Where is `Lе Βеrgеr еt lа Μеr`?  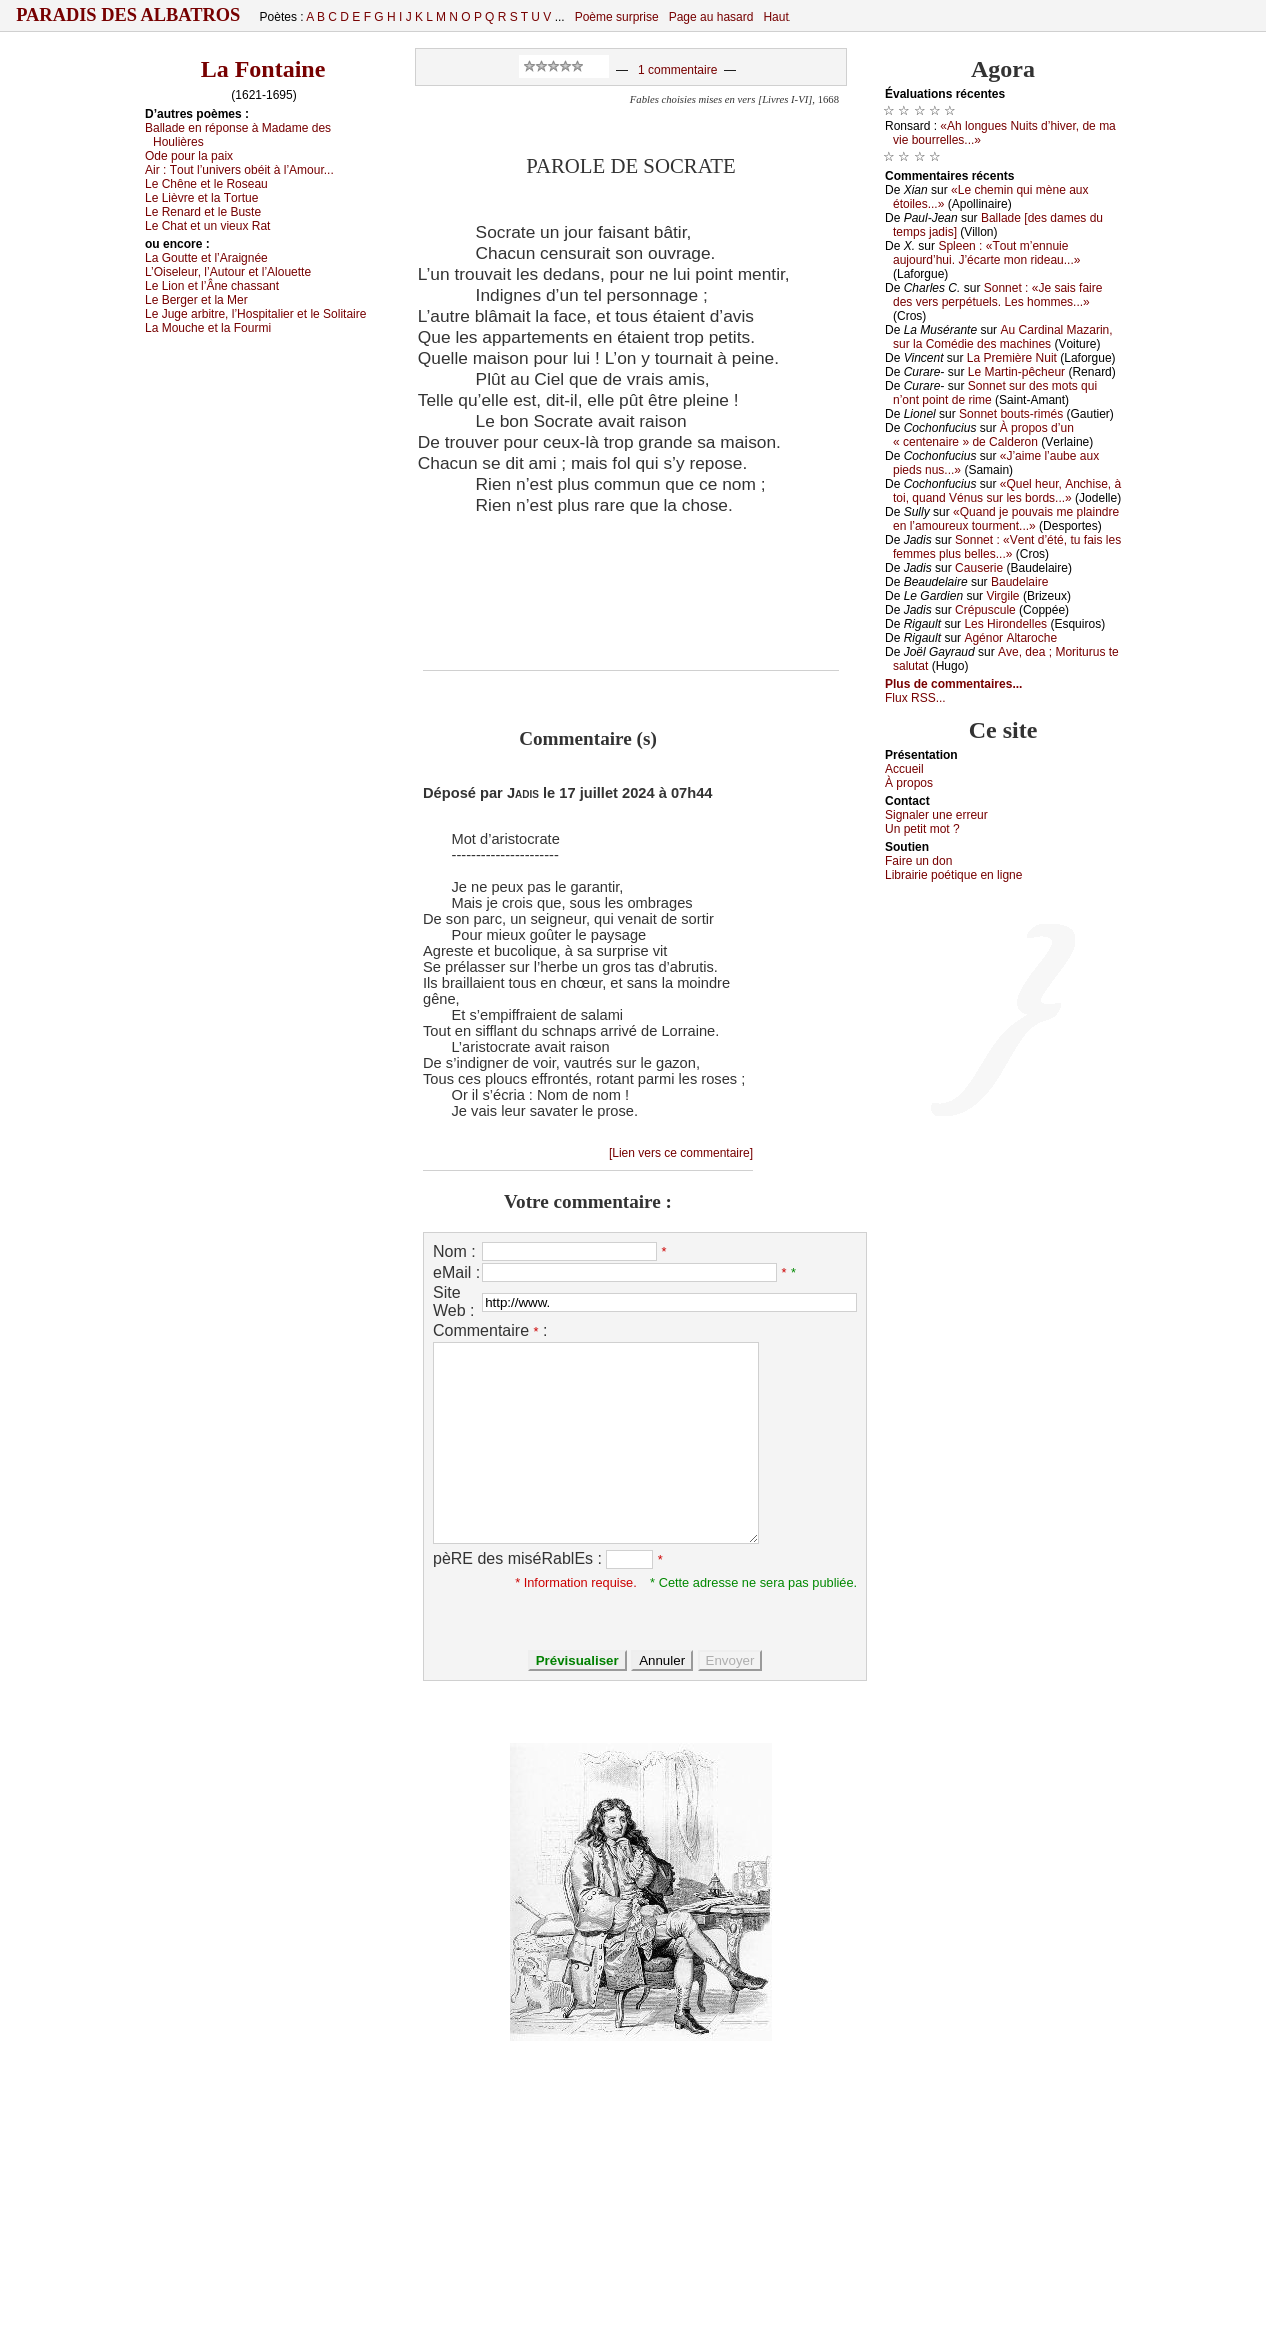
Lе Βеrgеr еt lа Μеr is located at coordinates (196, 300).